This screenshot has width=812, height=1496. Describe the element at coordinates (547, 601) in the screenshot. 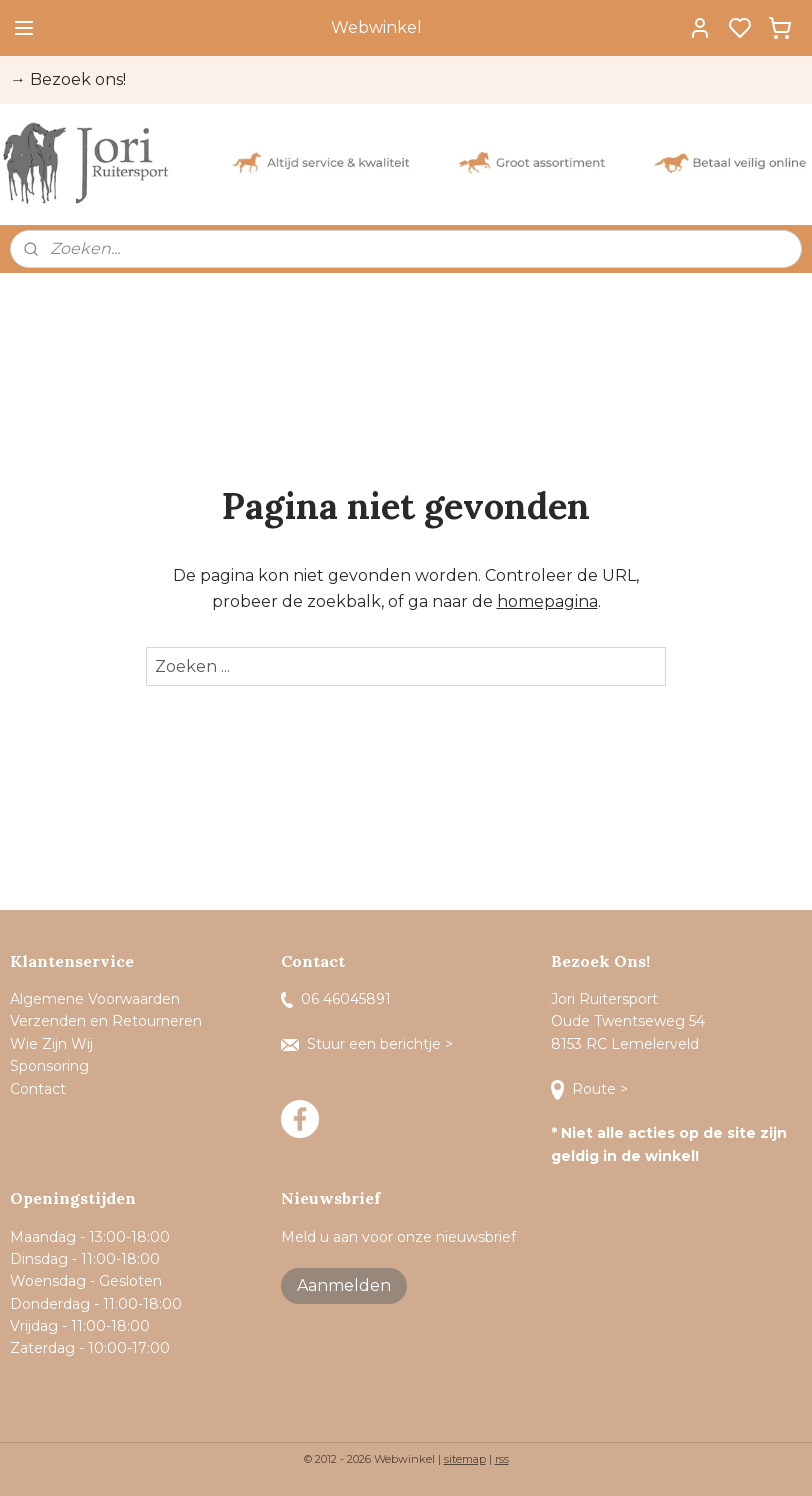

I see `homepagina` at that location.